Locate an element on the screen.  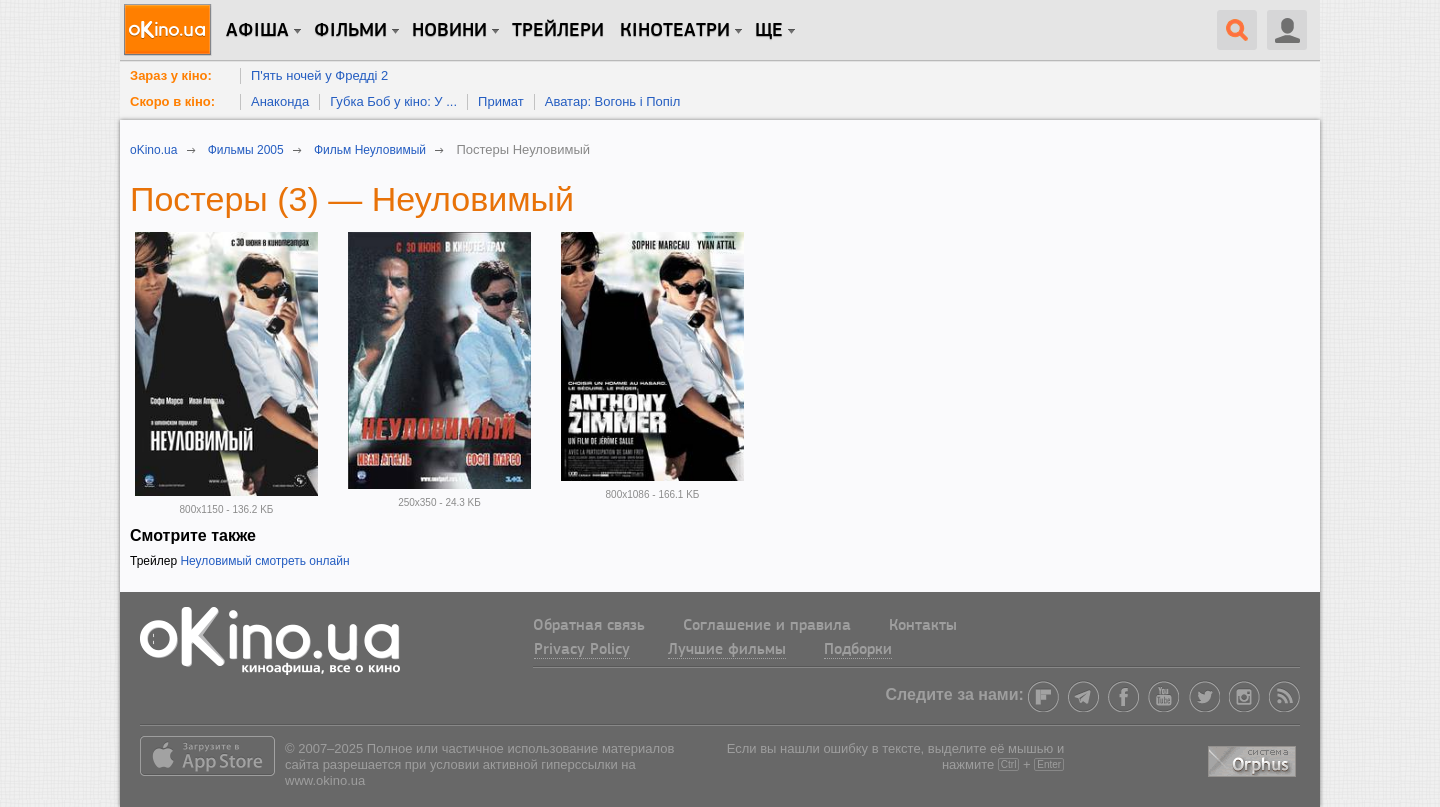
Трейлери is located at coordinates (558, 31).